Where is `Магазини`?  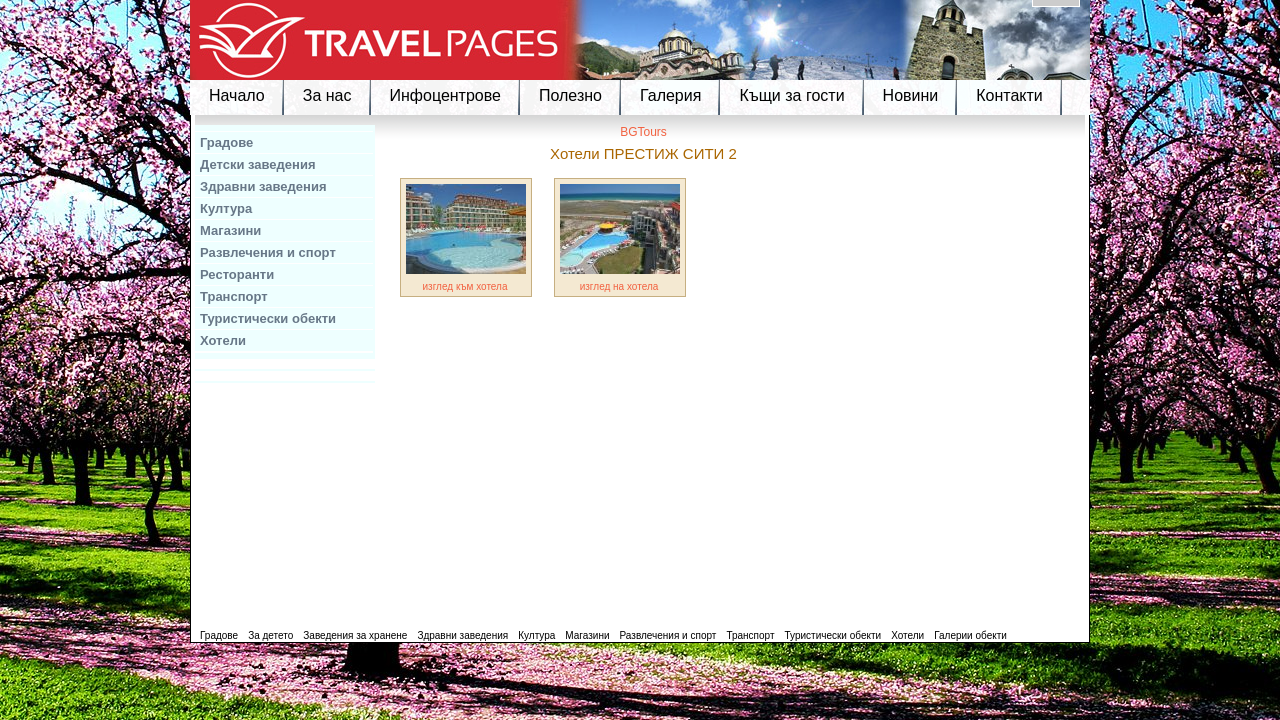 Магазини is located at coordinates (230, 230).